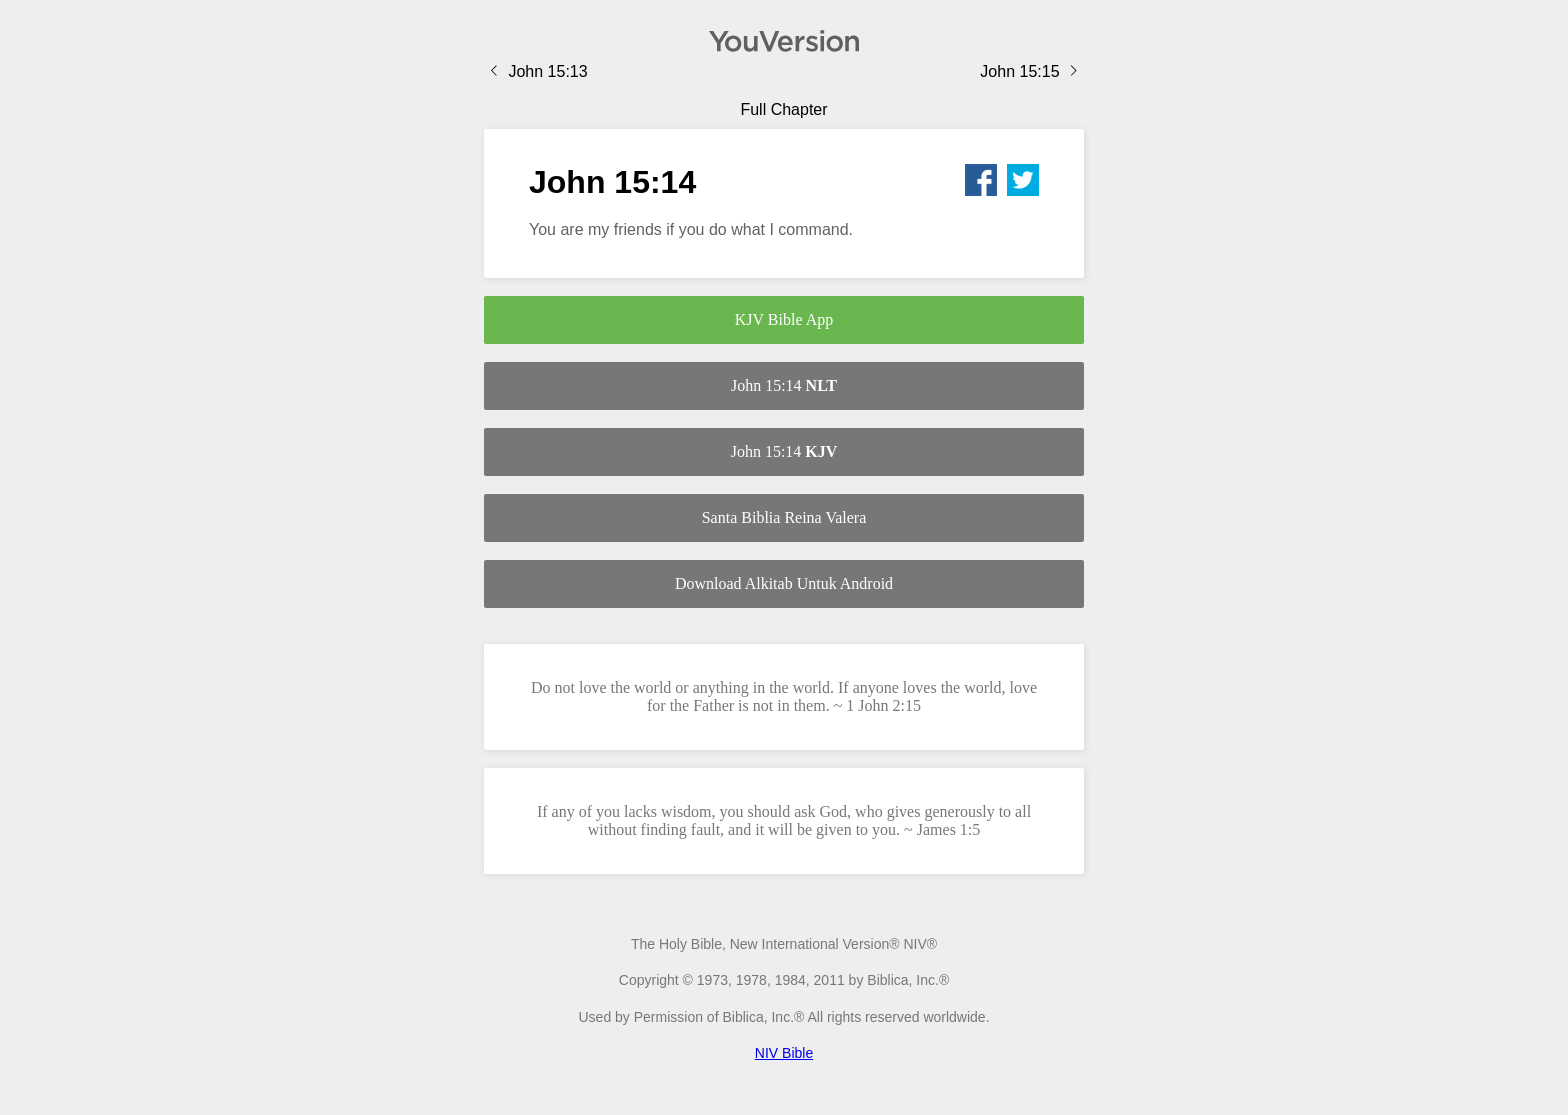 This screenshot has width=1568, height=1115. Describe the element at coordinates (784, 517) in the screenshot. I see `Santa Biblia Reina Valera` at that location.